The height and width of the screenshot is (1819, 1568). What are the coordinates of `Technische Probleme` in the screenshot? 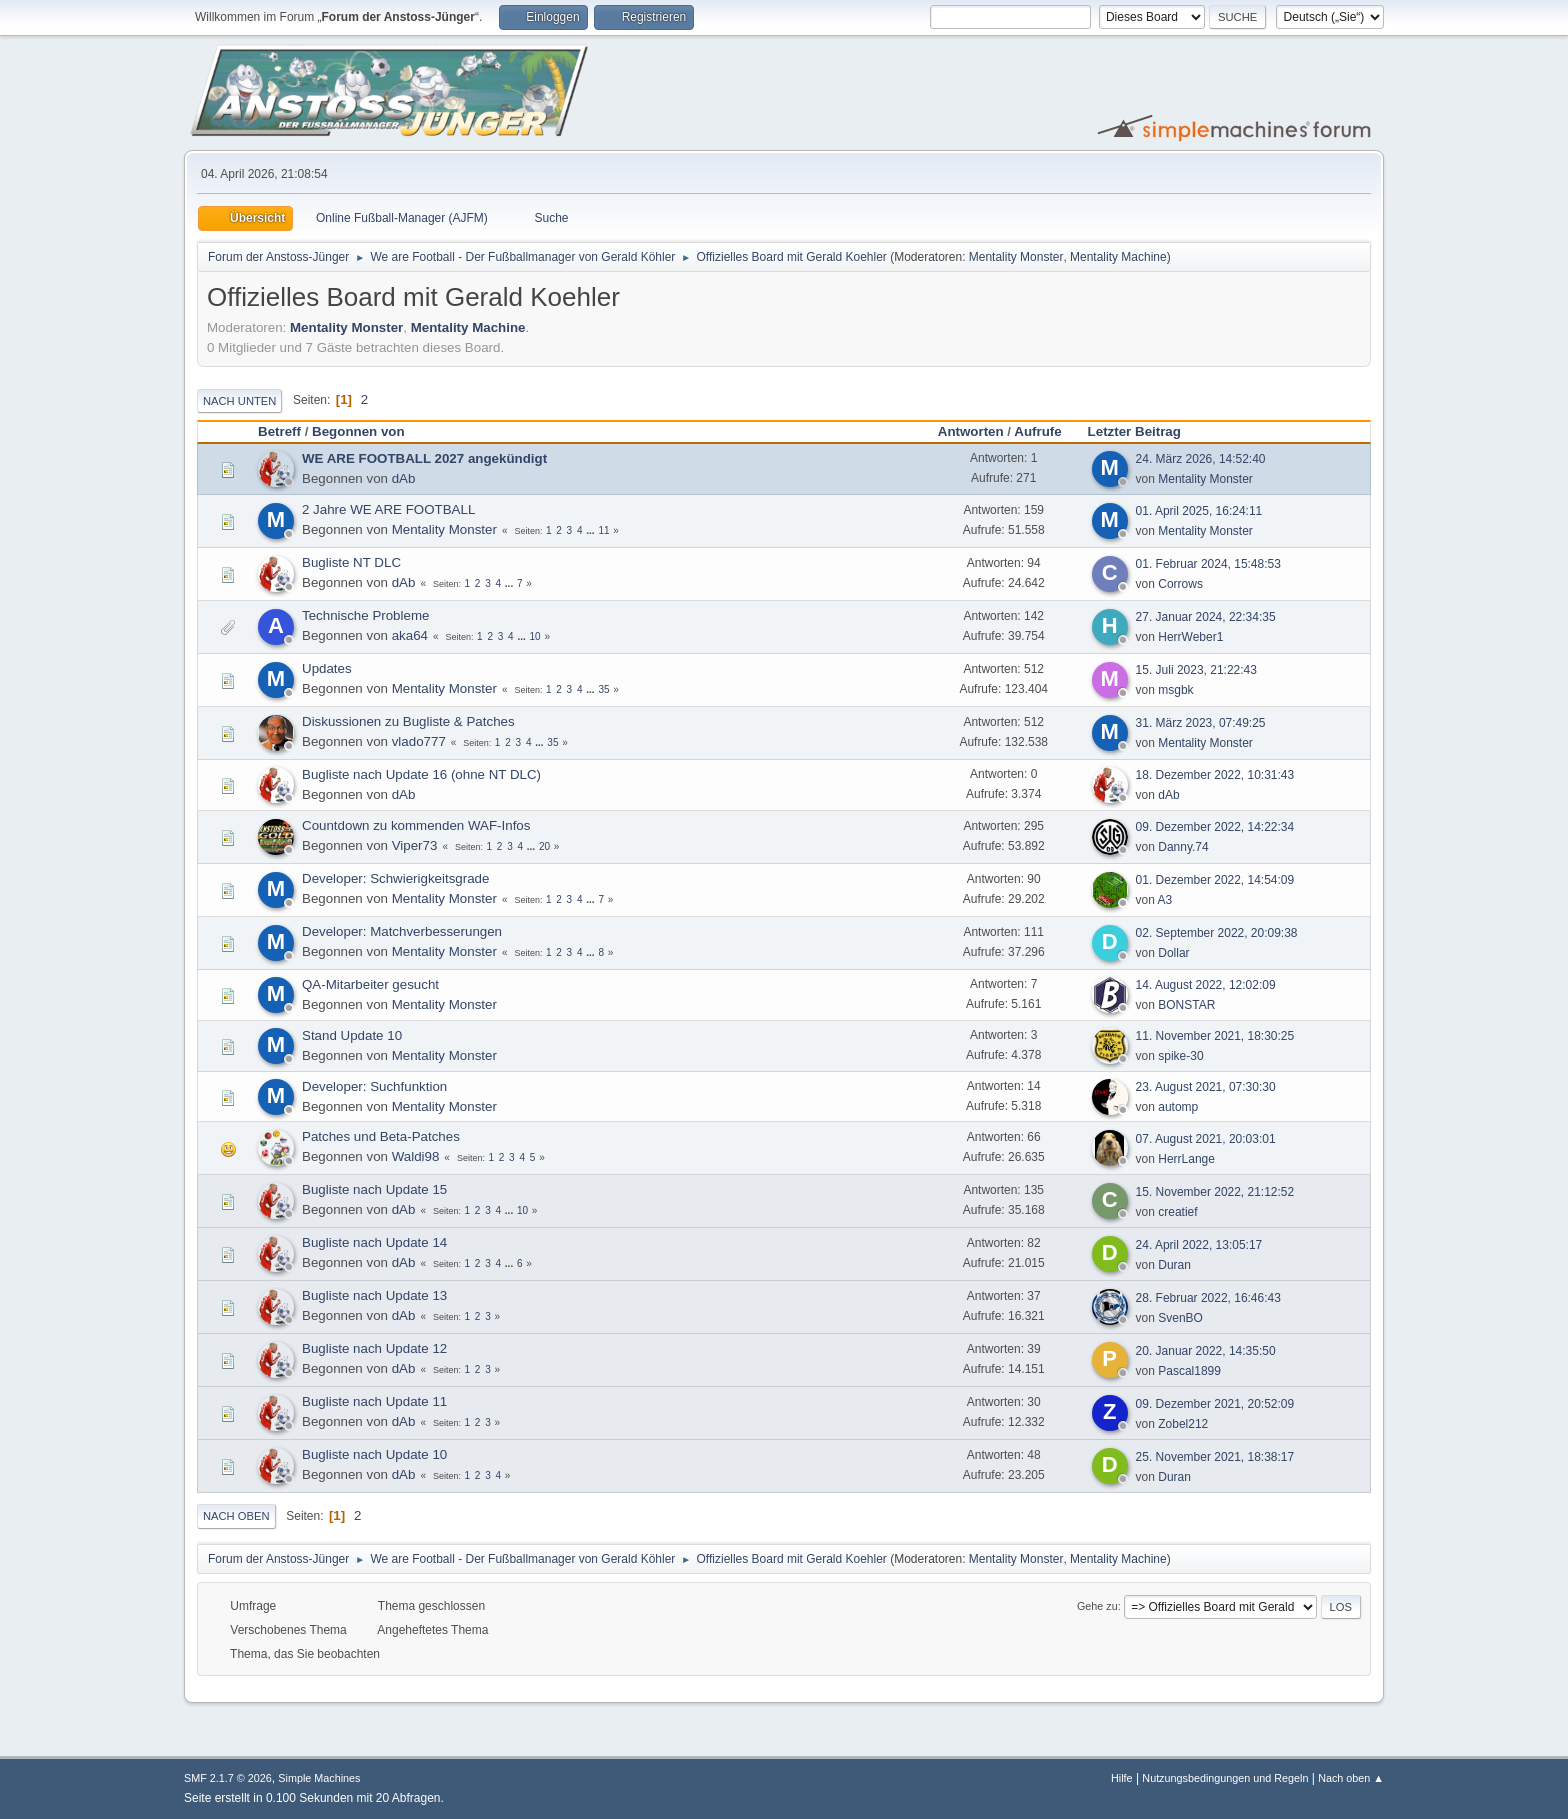 It's located at (365, 615).